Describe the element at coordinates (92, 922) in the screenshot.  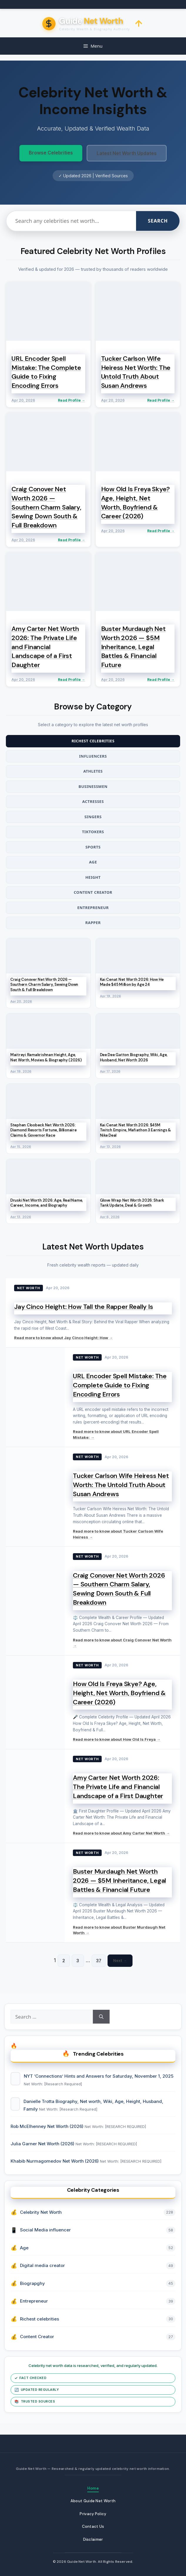
I see `Rapper` at that location.